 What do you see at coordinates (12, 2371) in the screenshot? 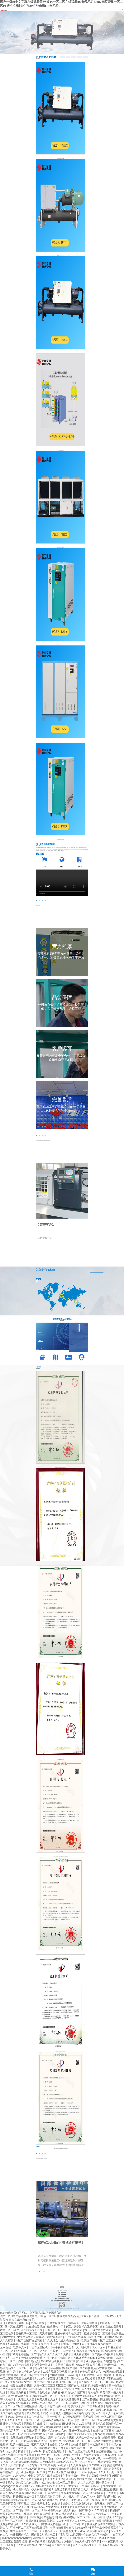
I see `夜色福利` at bounding box center [12, 2371].